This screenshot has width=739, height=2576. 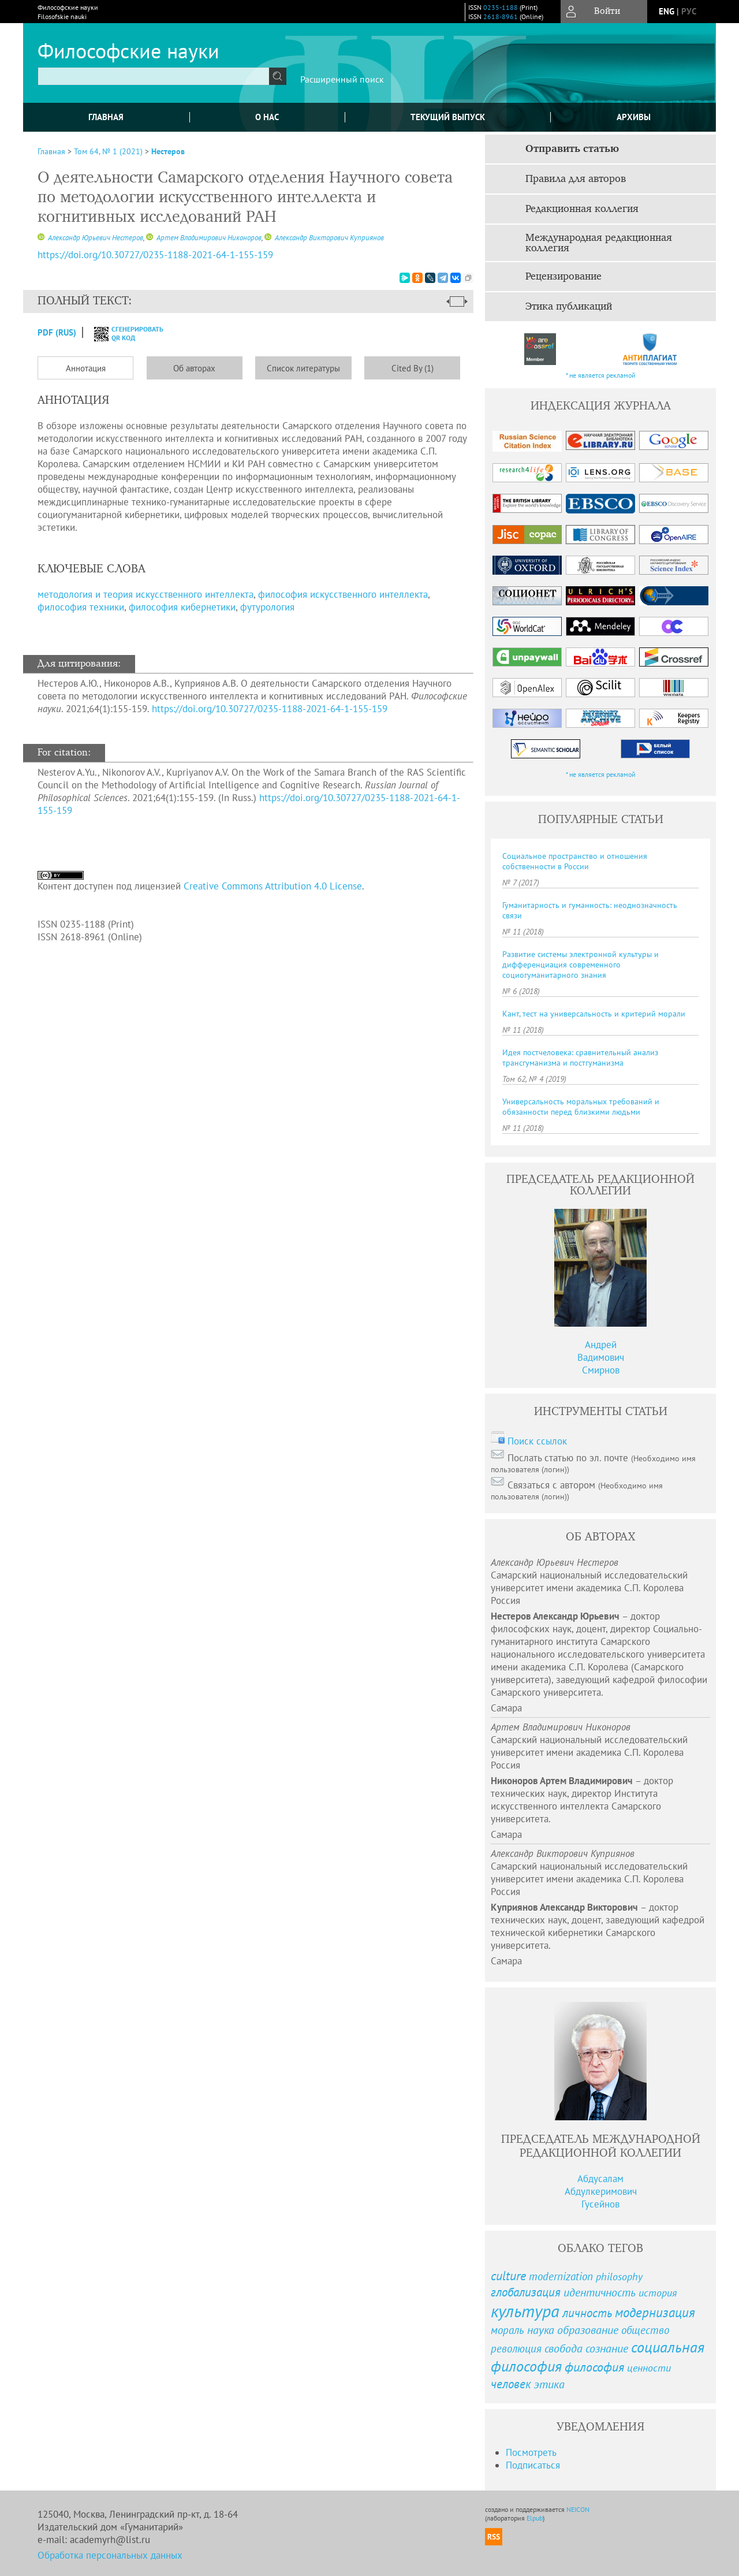 I want to click on Рецензирование, so click(x=563, y=276).